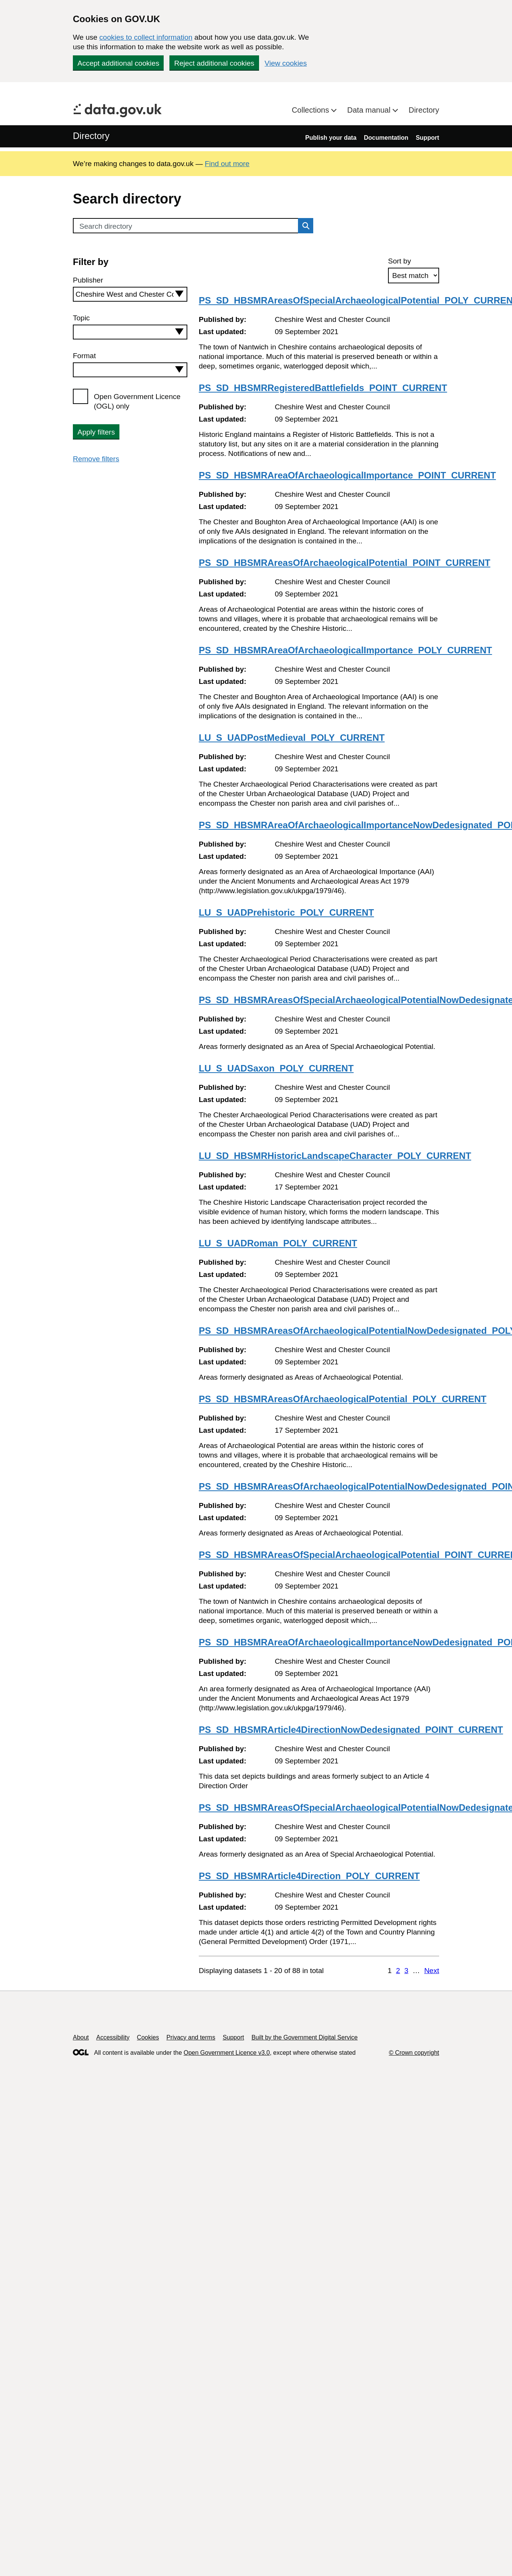  I want to click on Apply filters, so click(96, 432).